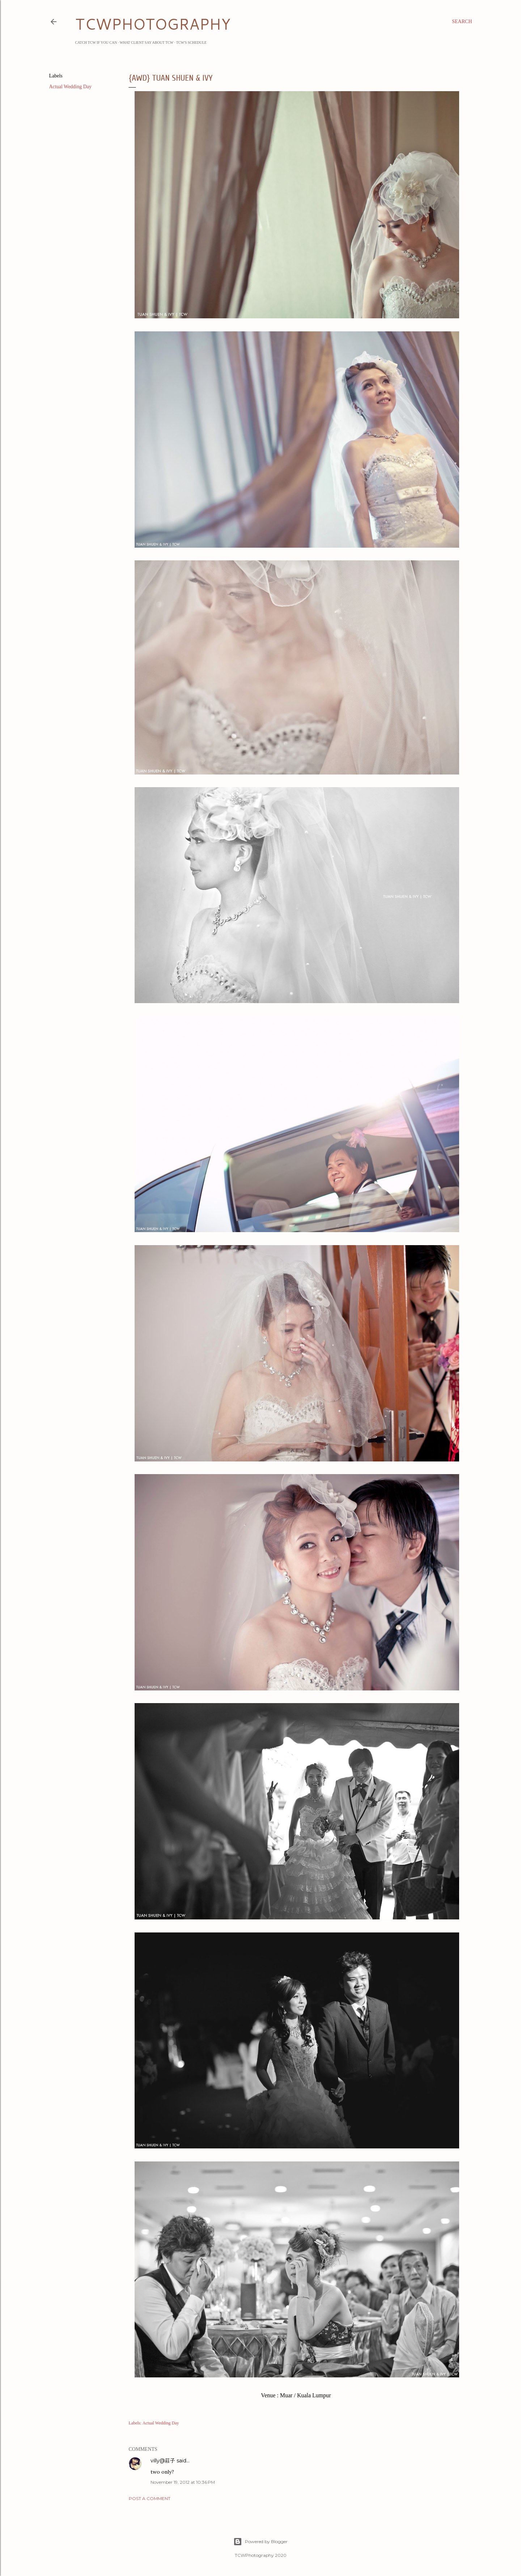  Describe the element at coordinates (163, 2460) in the screenshot. I see `villy@莊子` at that location.